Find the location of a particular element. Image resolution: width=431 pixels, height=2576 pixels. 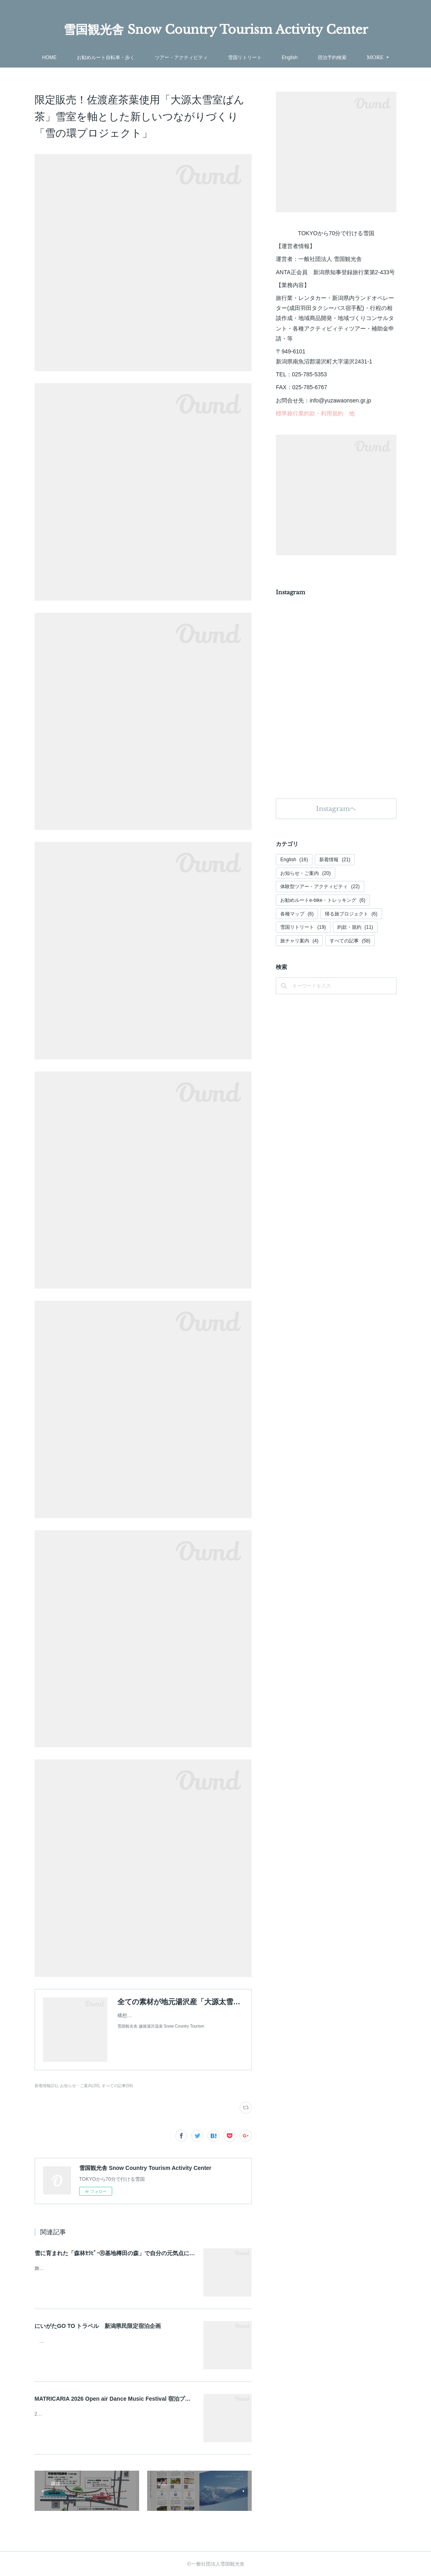

各種マップ is located at coordinates (297, 914).